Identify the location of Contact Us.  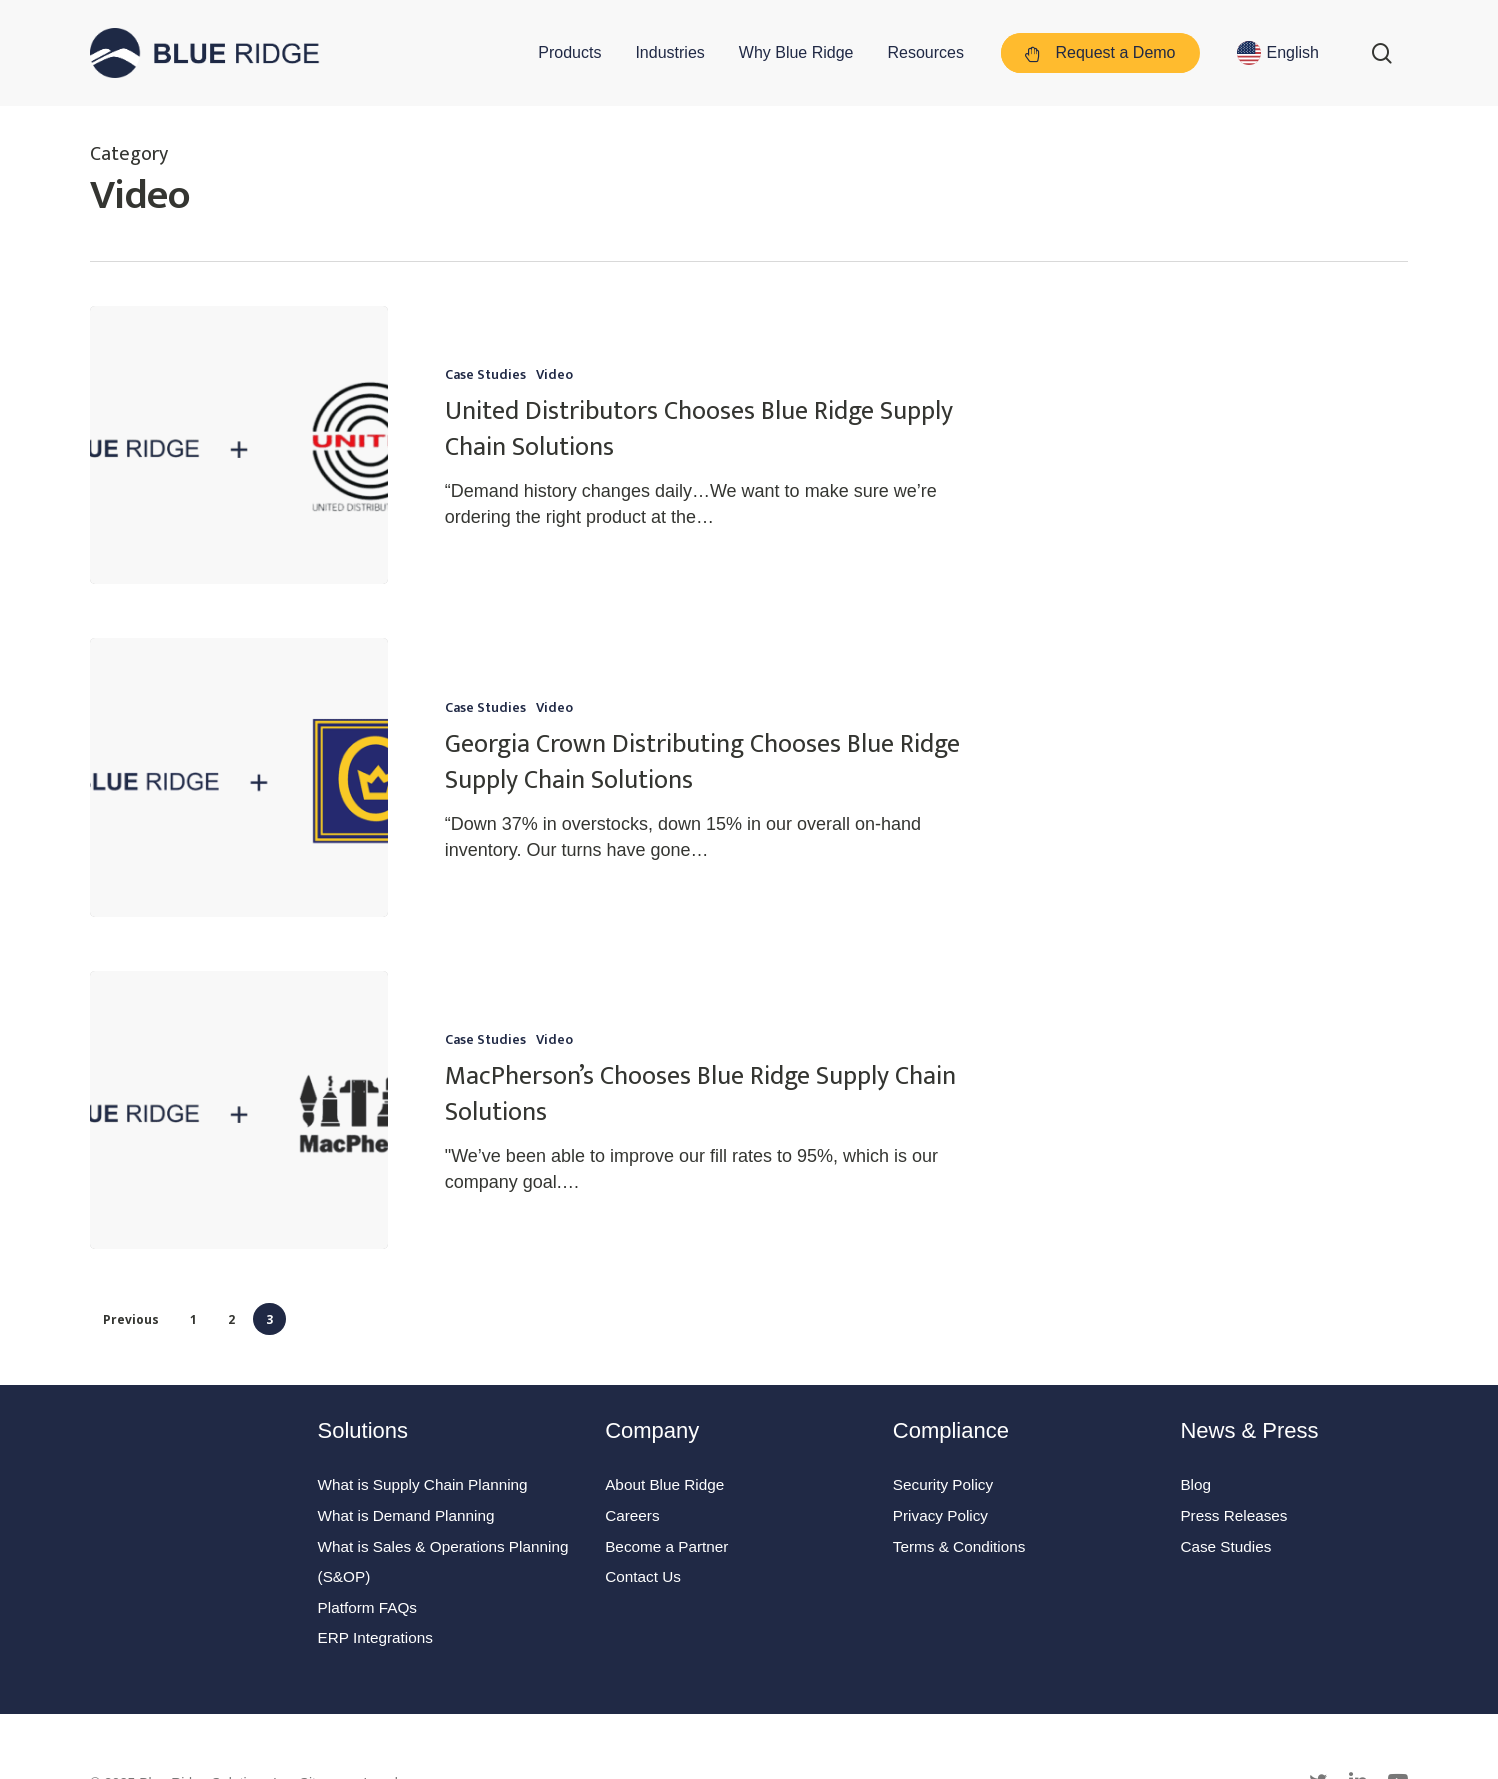
(643, 1576).